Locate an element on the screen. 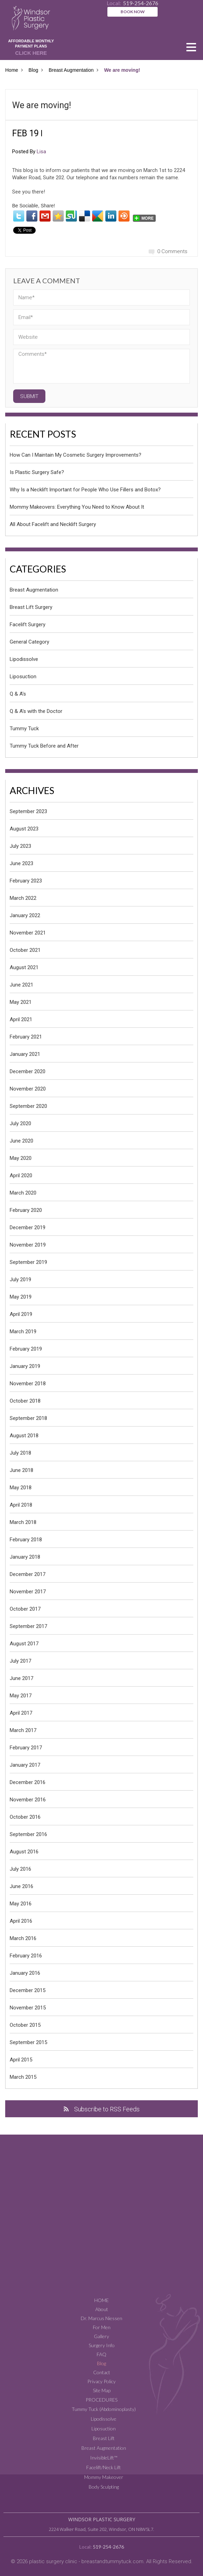  July 2016 is located at coordinates (20, 1869).